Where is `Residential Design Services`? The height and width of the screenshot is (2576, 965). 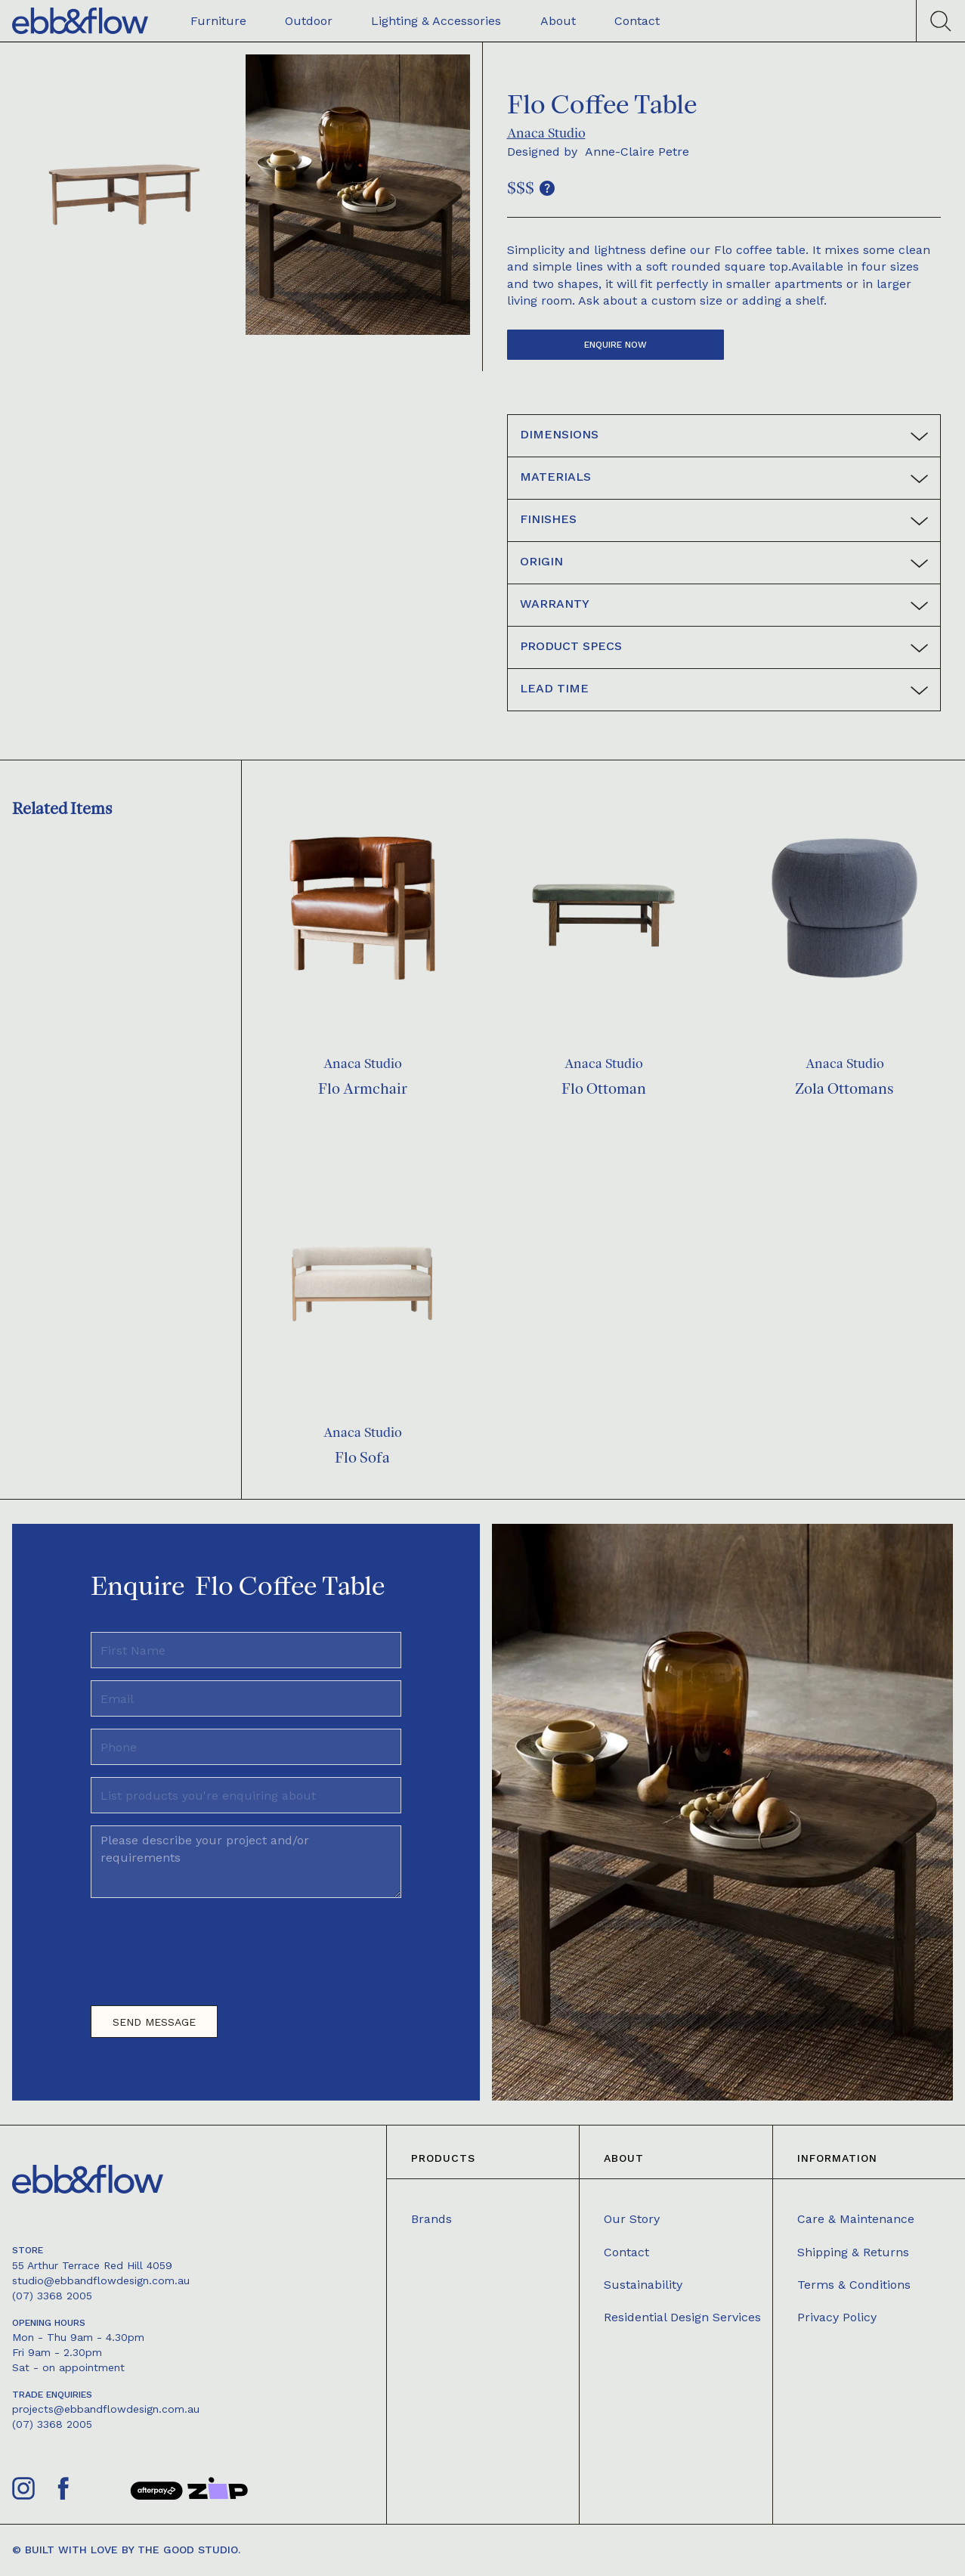 Residential Design Services is located at coordinates (682, 2317).